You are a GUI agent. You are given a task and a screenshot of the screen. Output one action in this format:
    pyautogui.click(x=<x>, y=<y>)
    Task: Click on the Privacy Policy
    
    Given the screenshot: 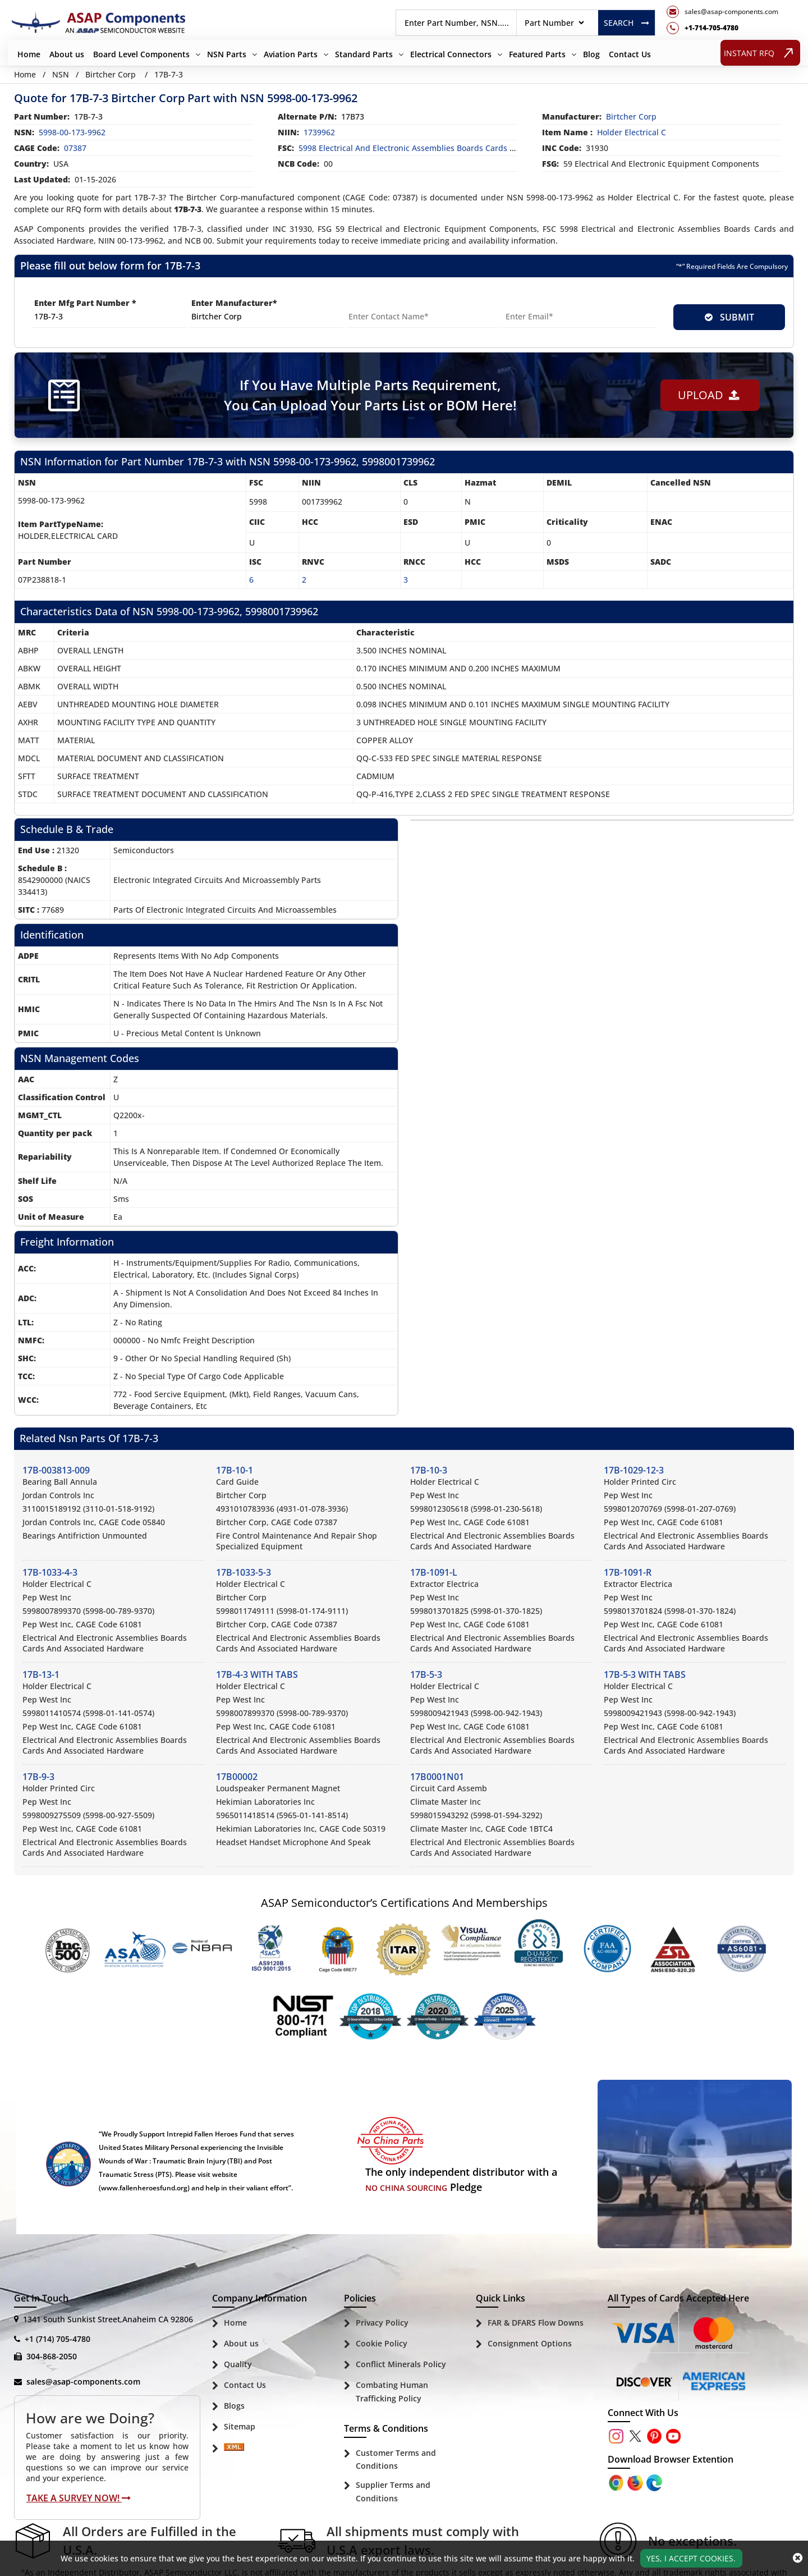 What is the action you would take?
    pyautogui.click(x=382, y=2322)
    